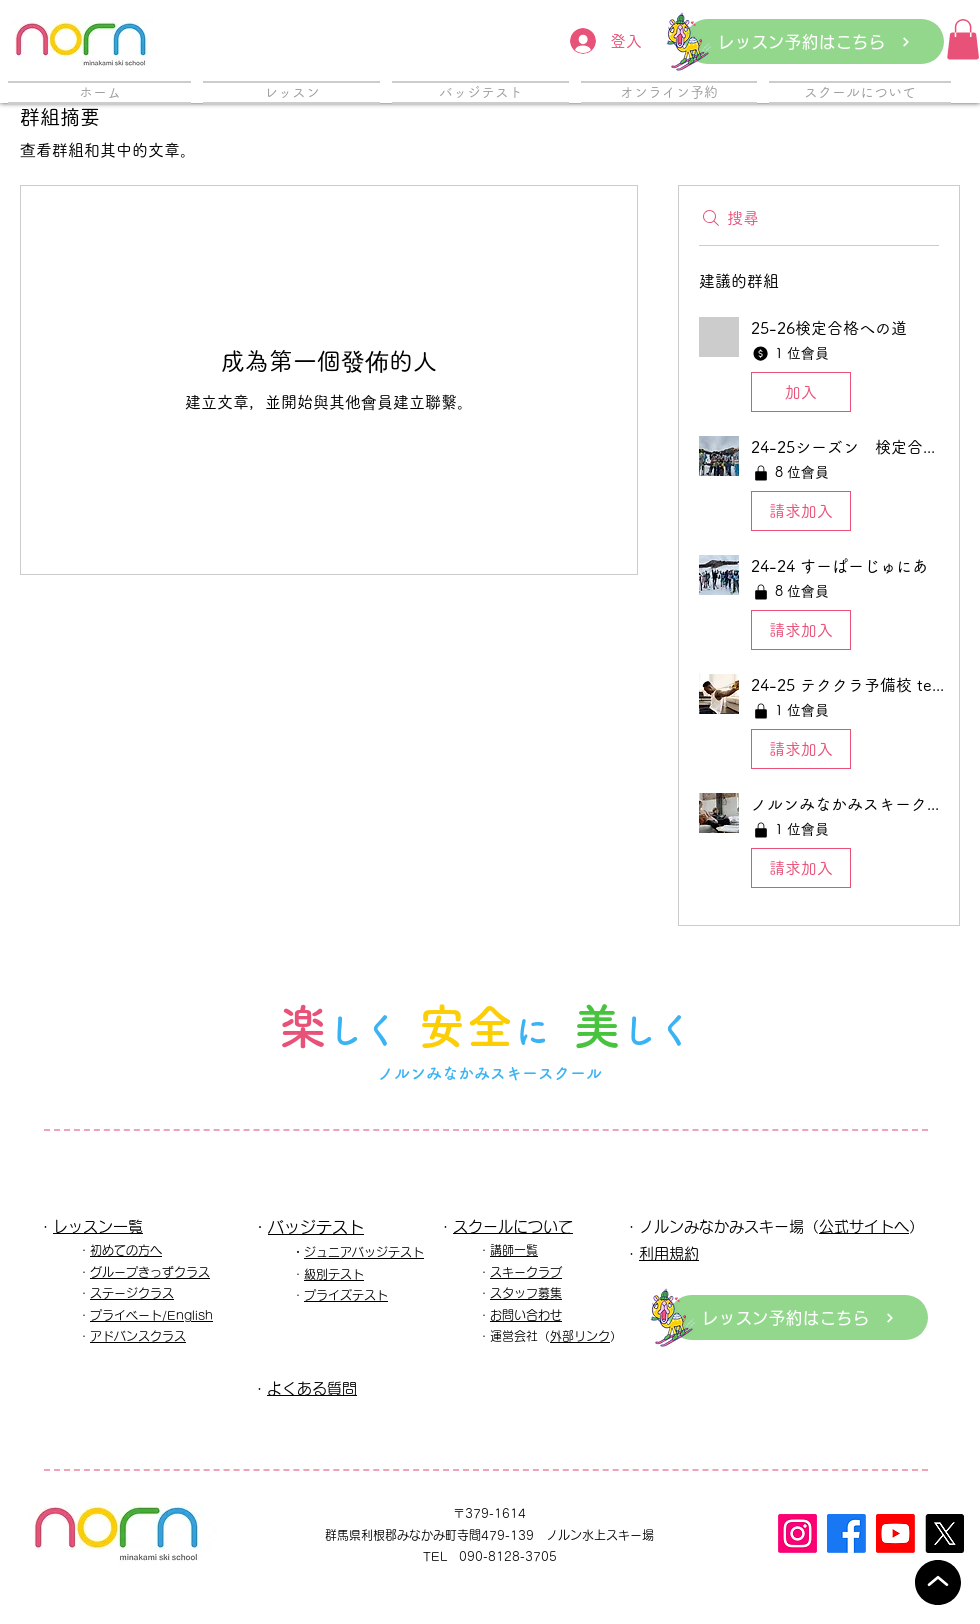  I want to click on 利用規約, so click(669, 1253).